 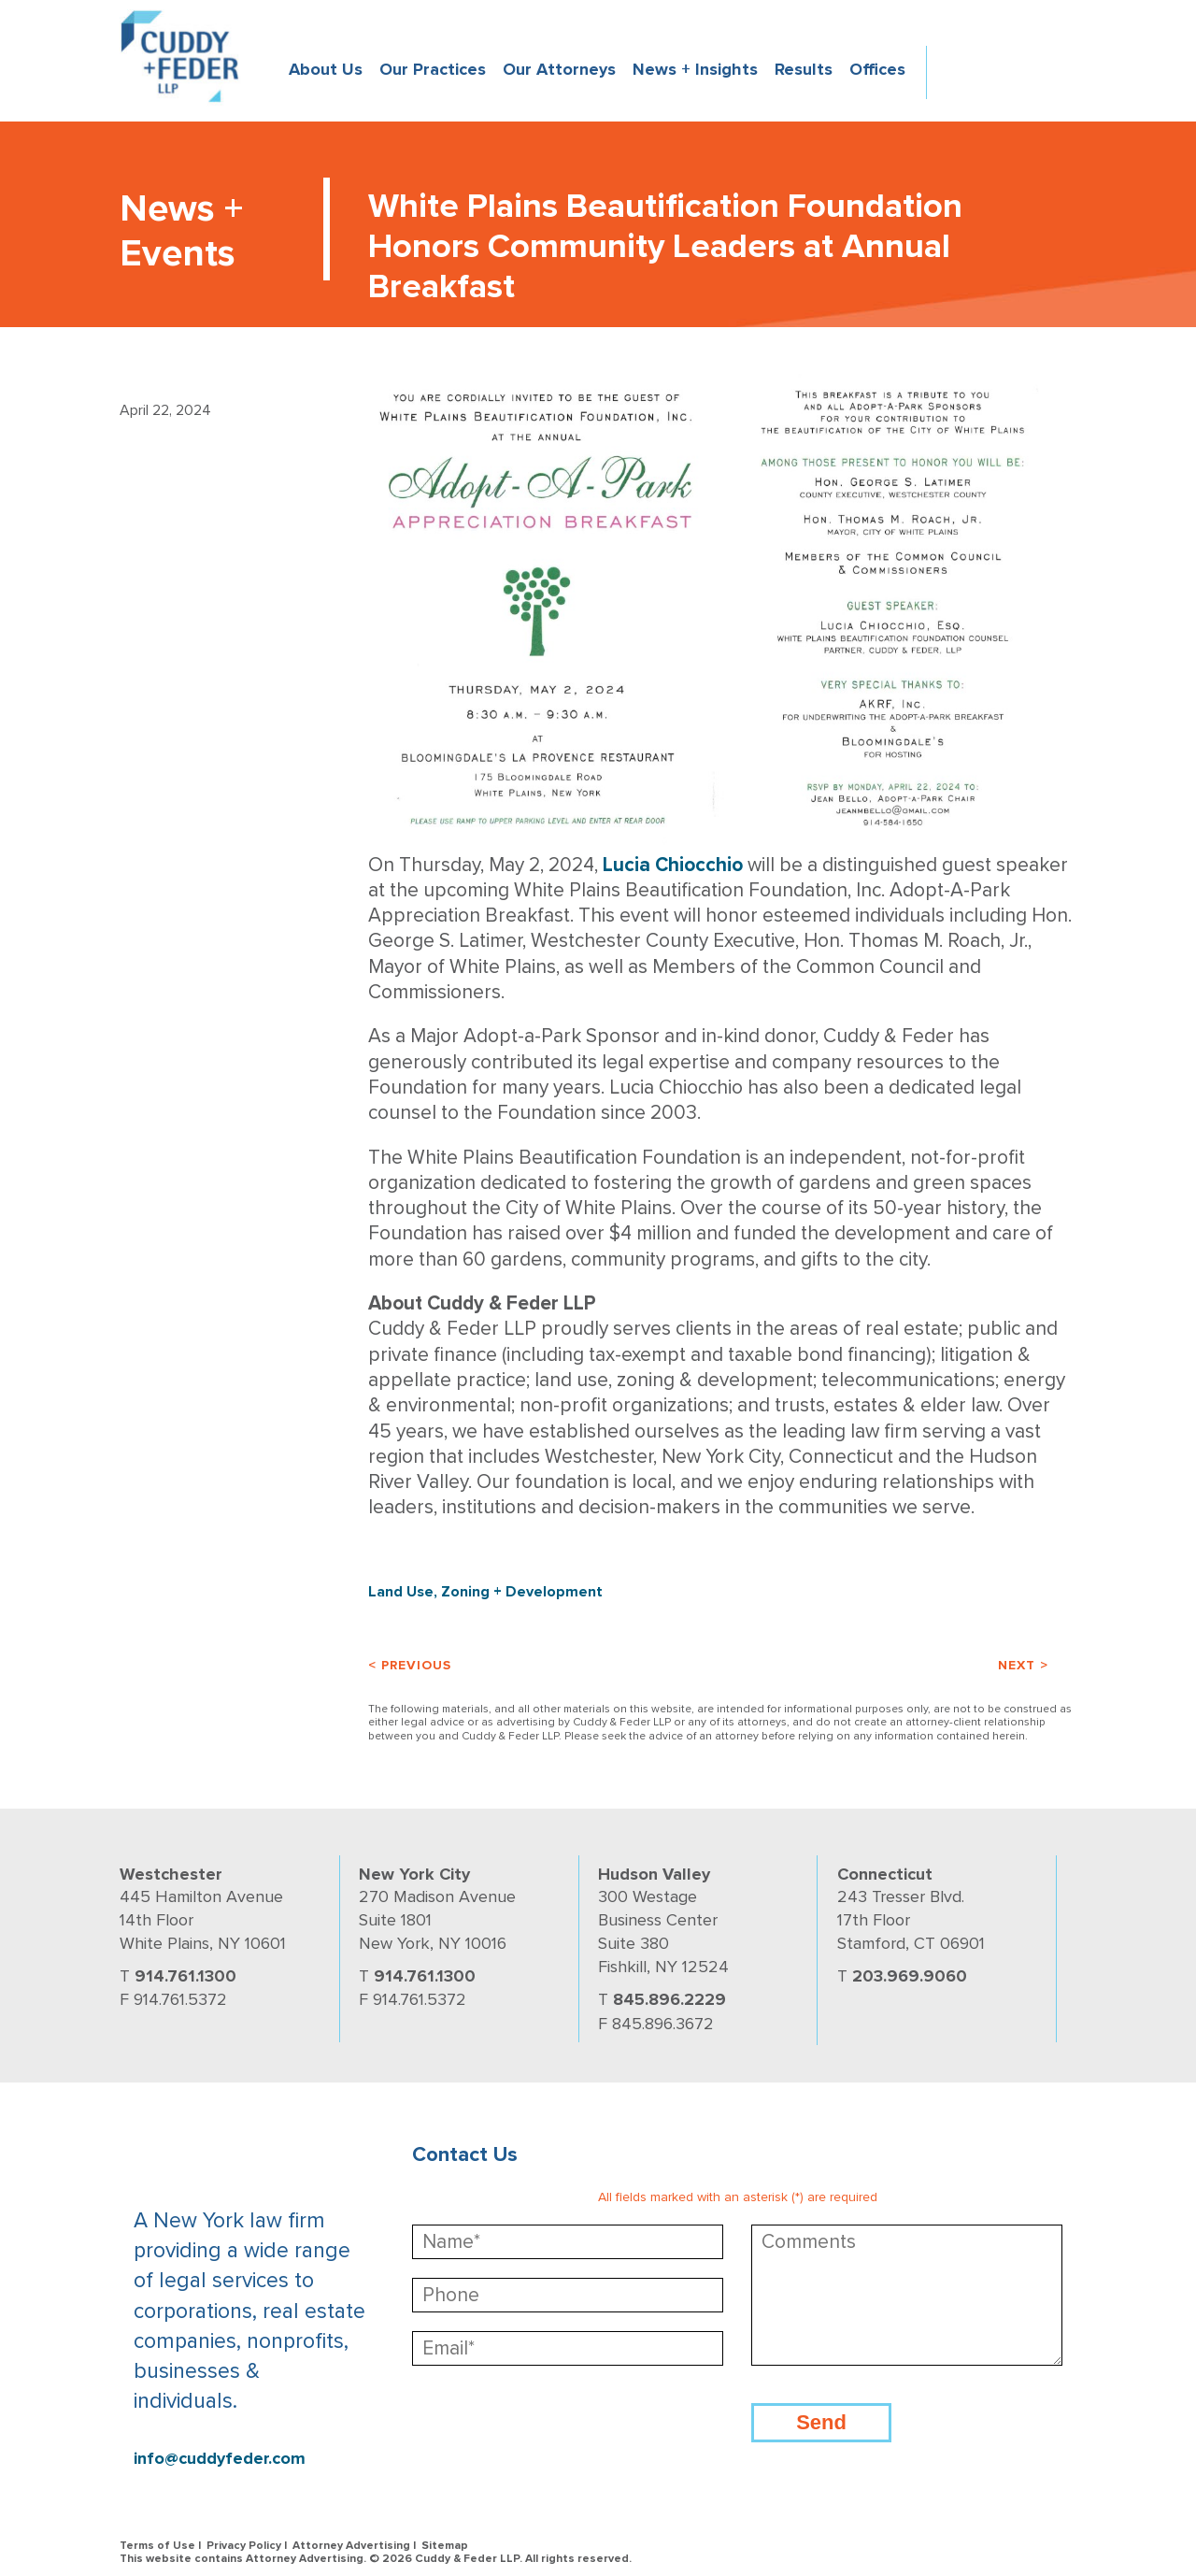 I want to click on Sitemap, so click(x=444, y=2546).